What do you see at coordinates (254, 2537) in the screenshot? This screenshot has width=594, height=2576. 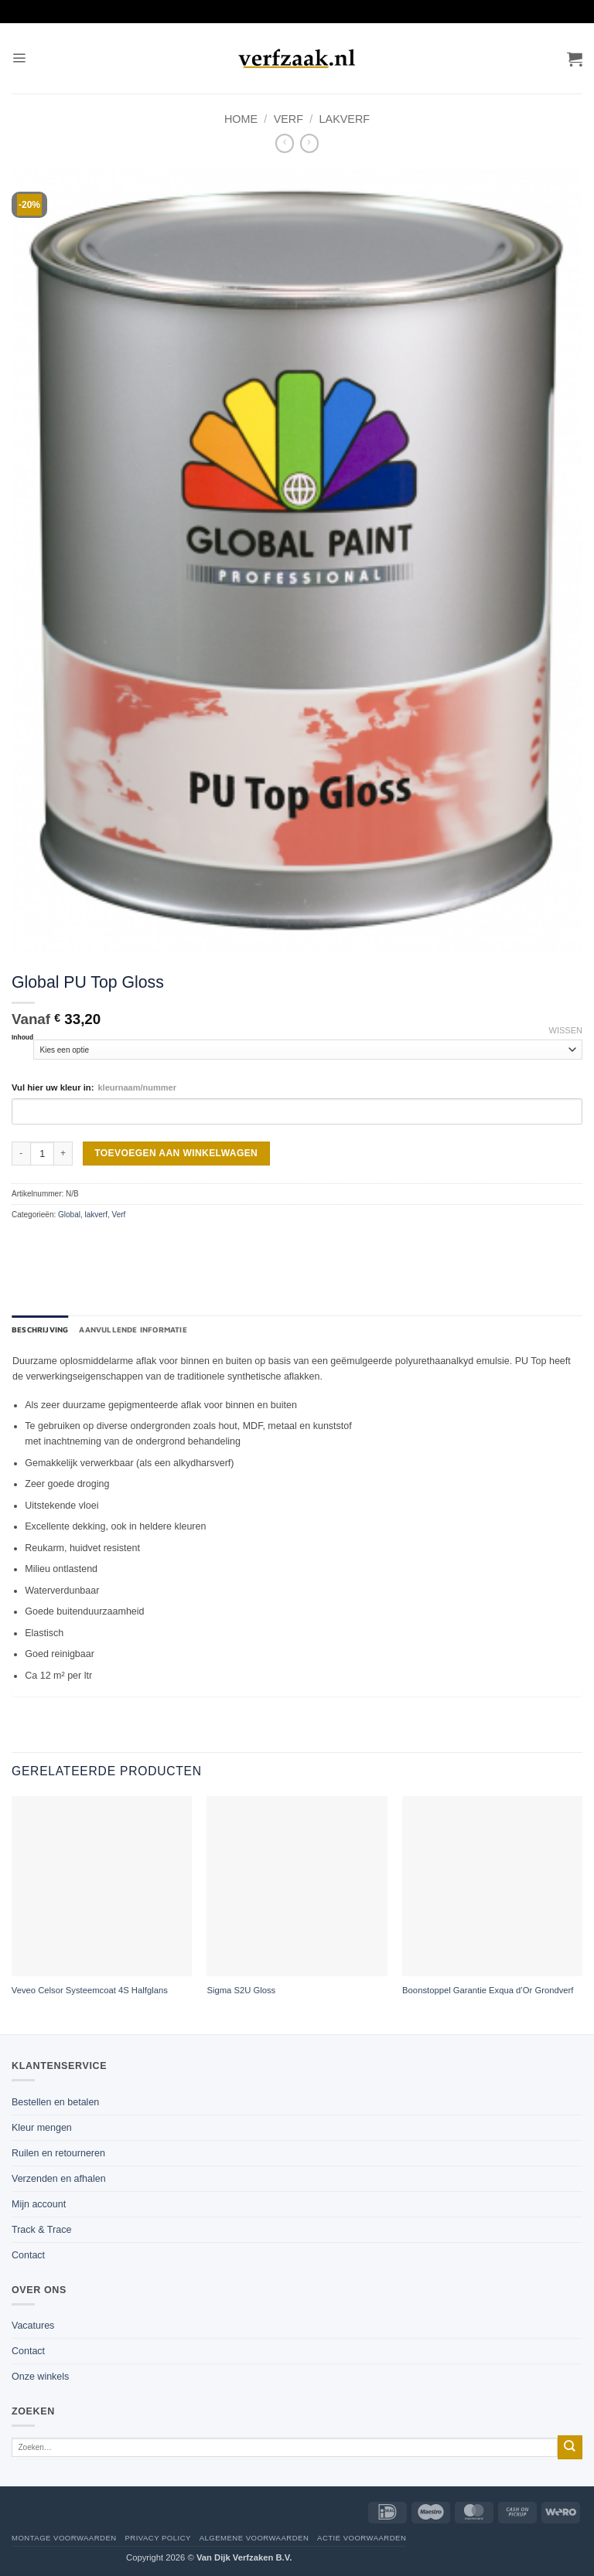 I see `Algemene voorwaarden` at bounding box center [254, 2537].